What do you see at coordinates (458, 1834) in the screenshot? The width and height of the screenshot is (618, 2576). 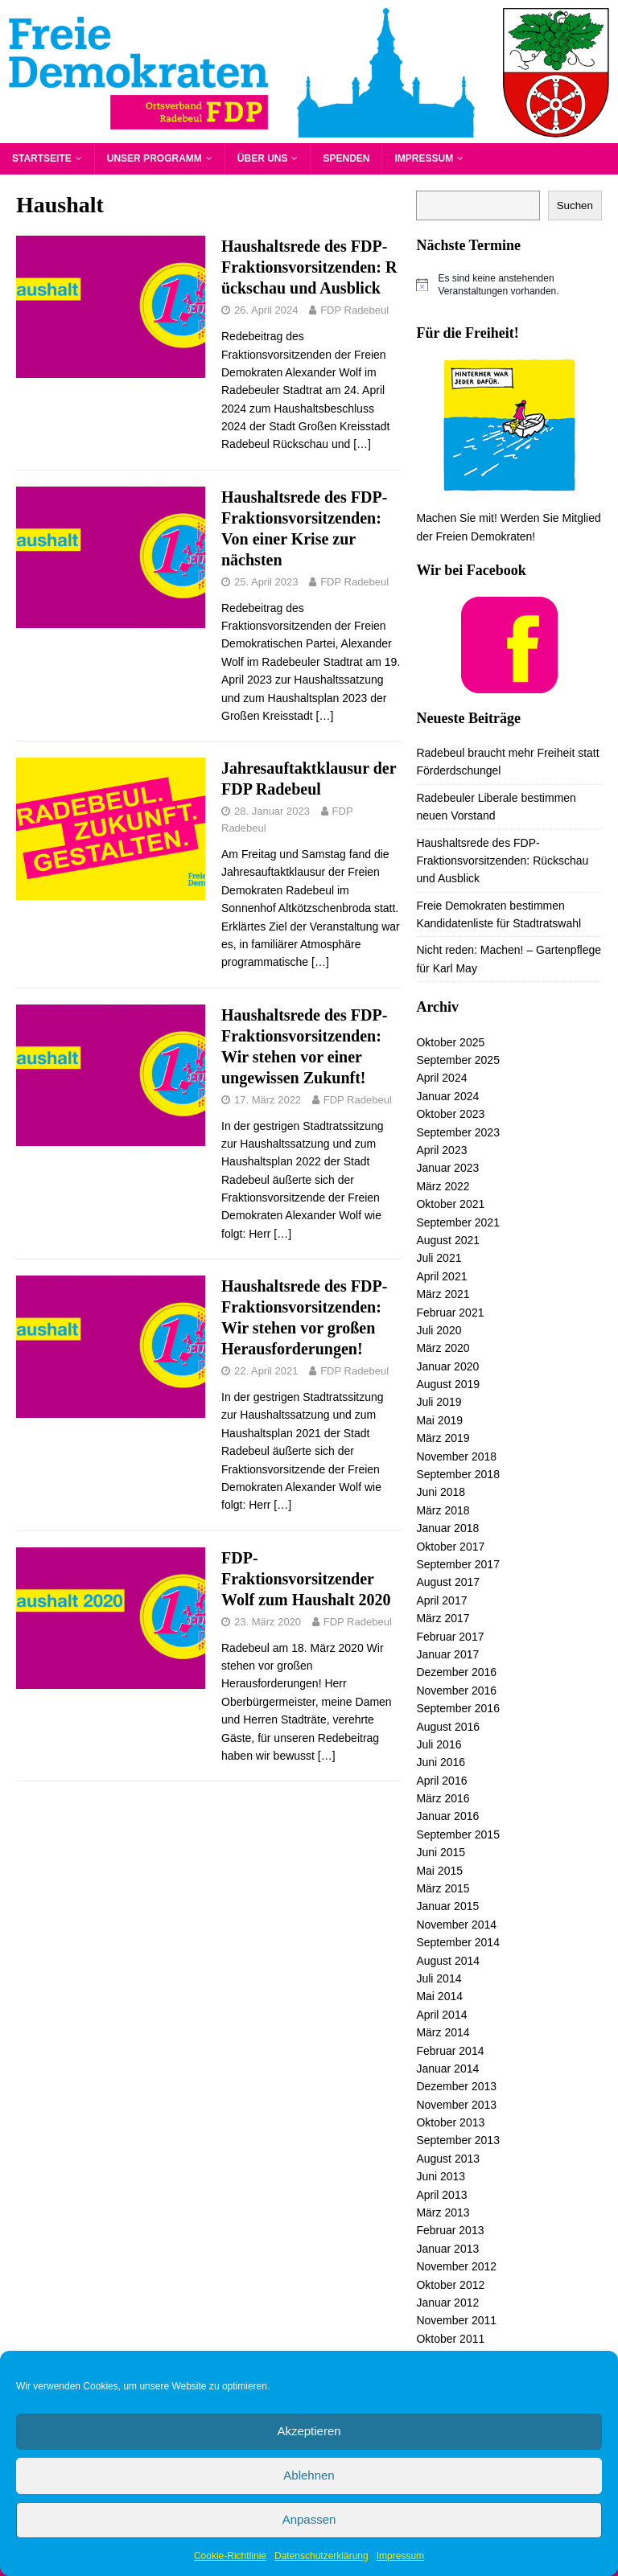 I see `September 2015` at bounding box center [458, 1834].